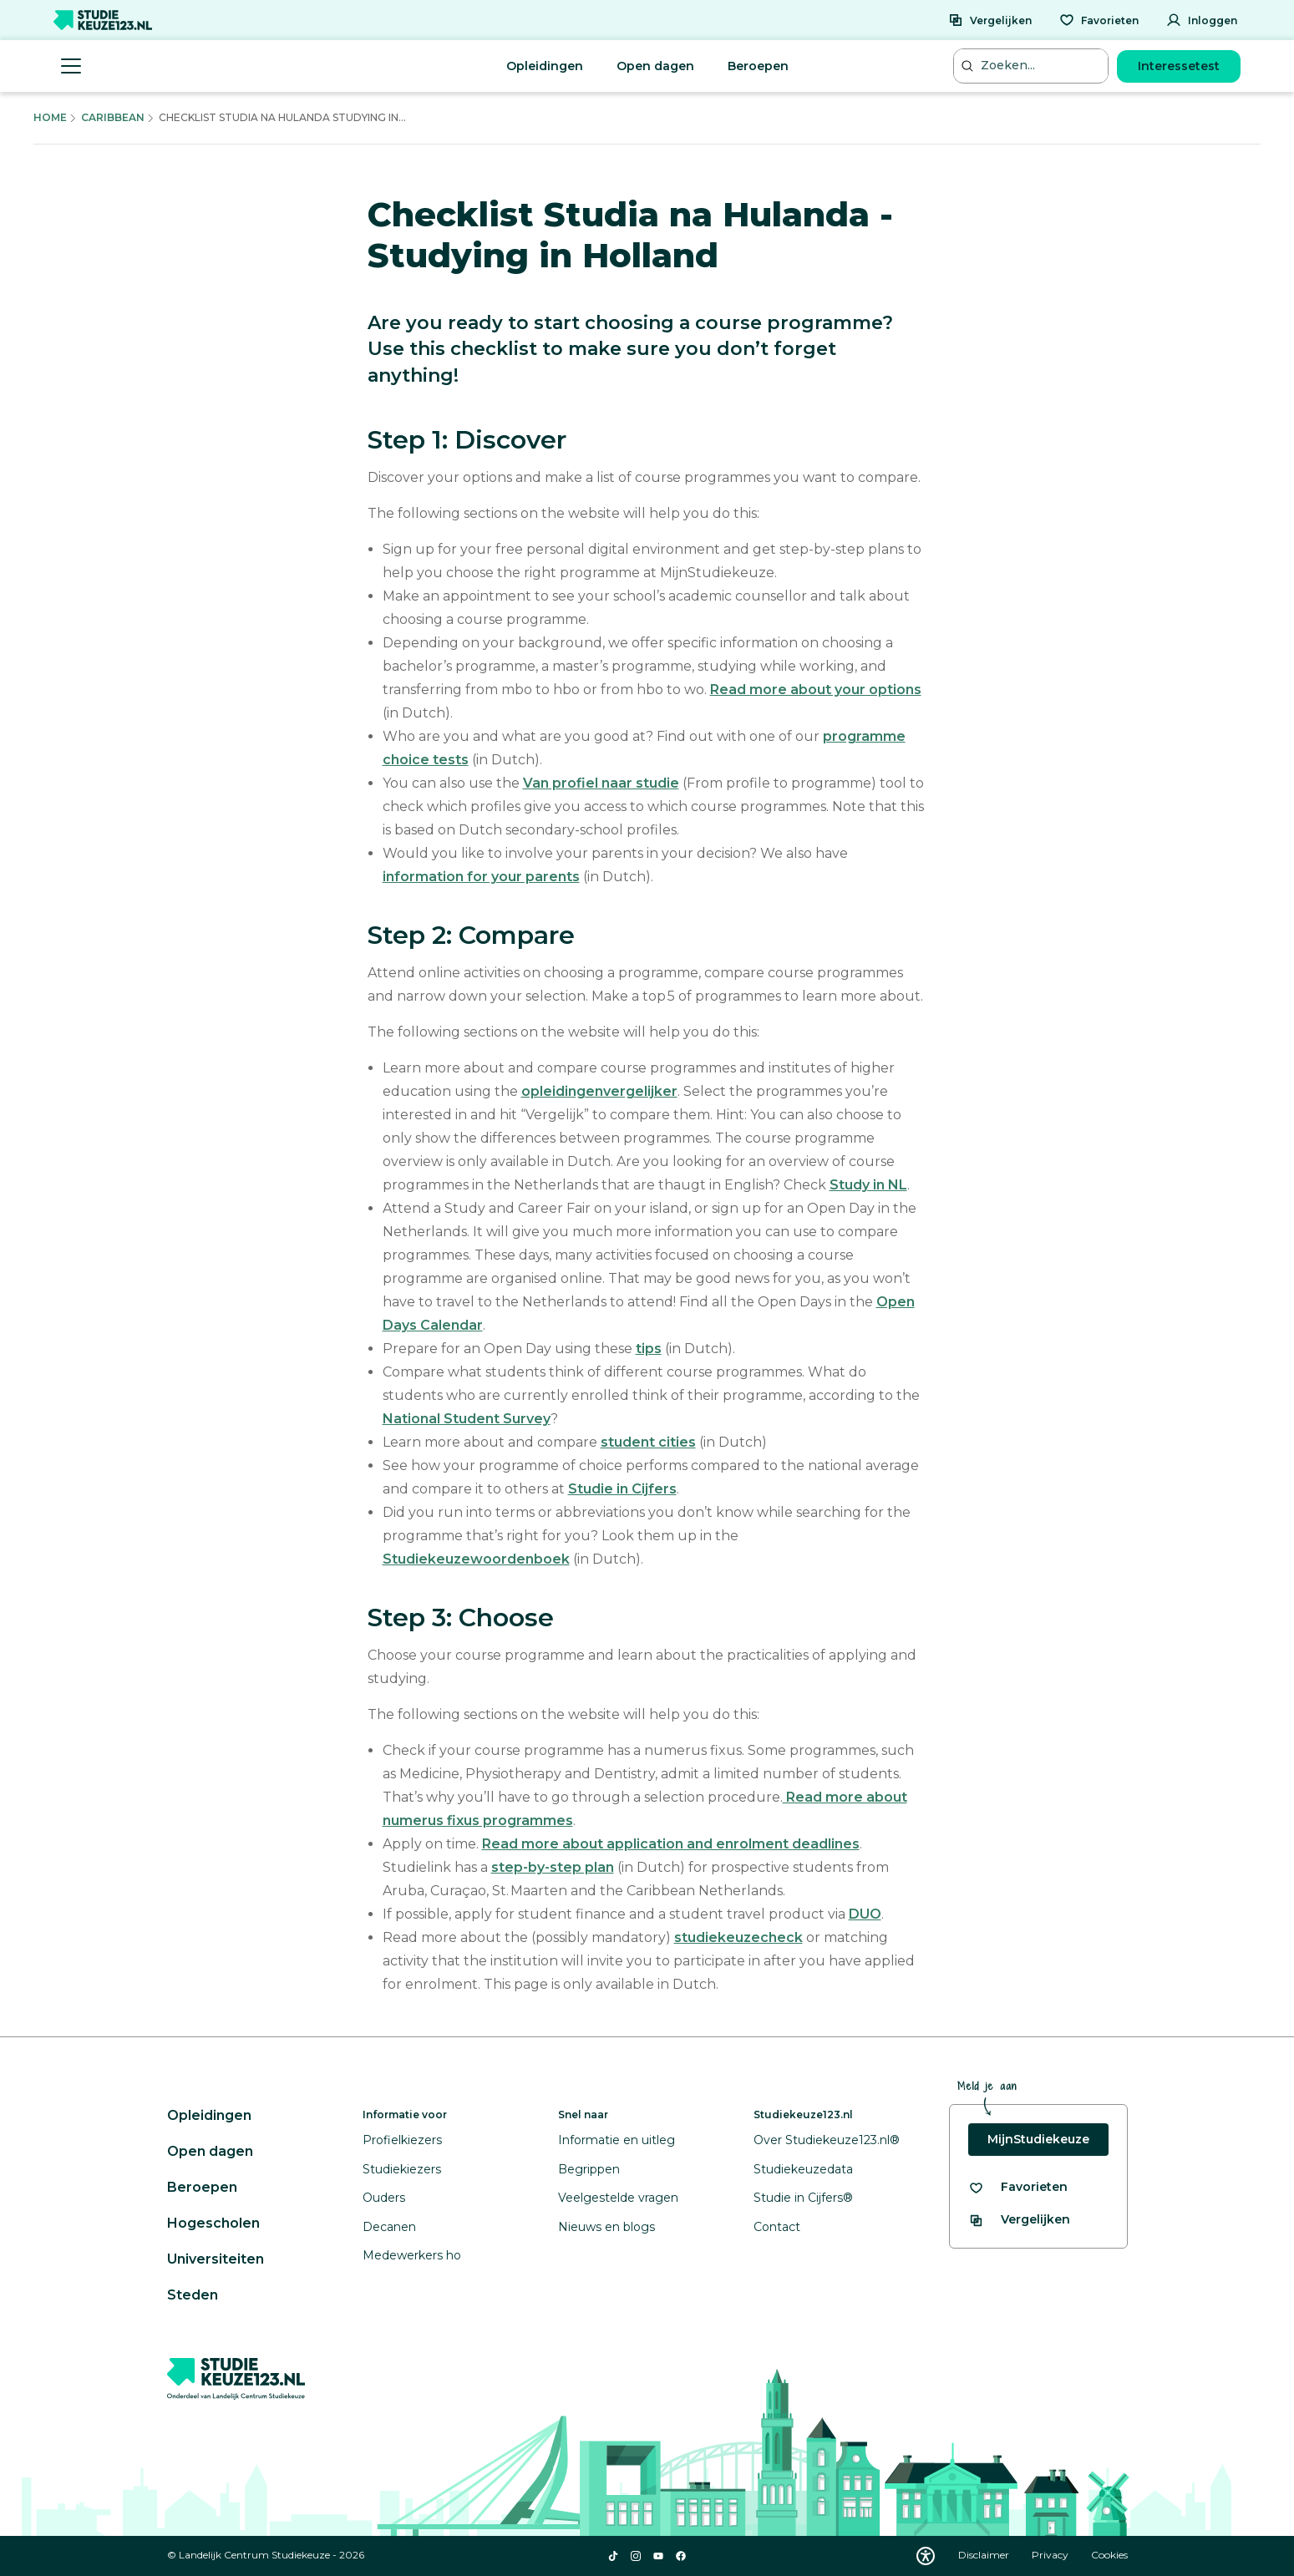 This screenshot has height=2576, width=1294. I want to click on Privacy, so click(1051, 2554).